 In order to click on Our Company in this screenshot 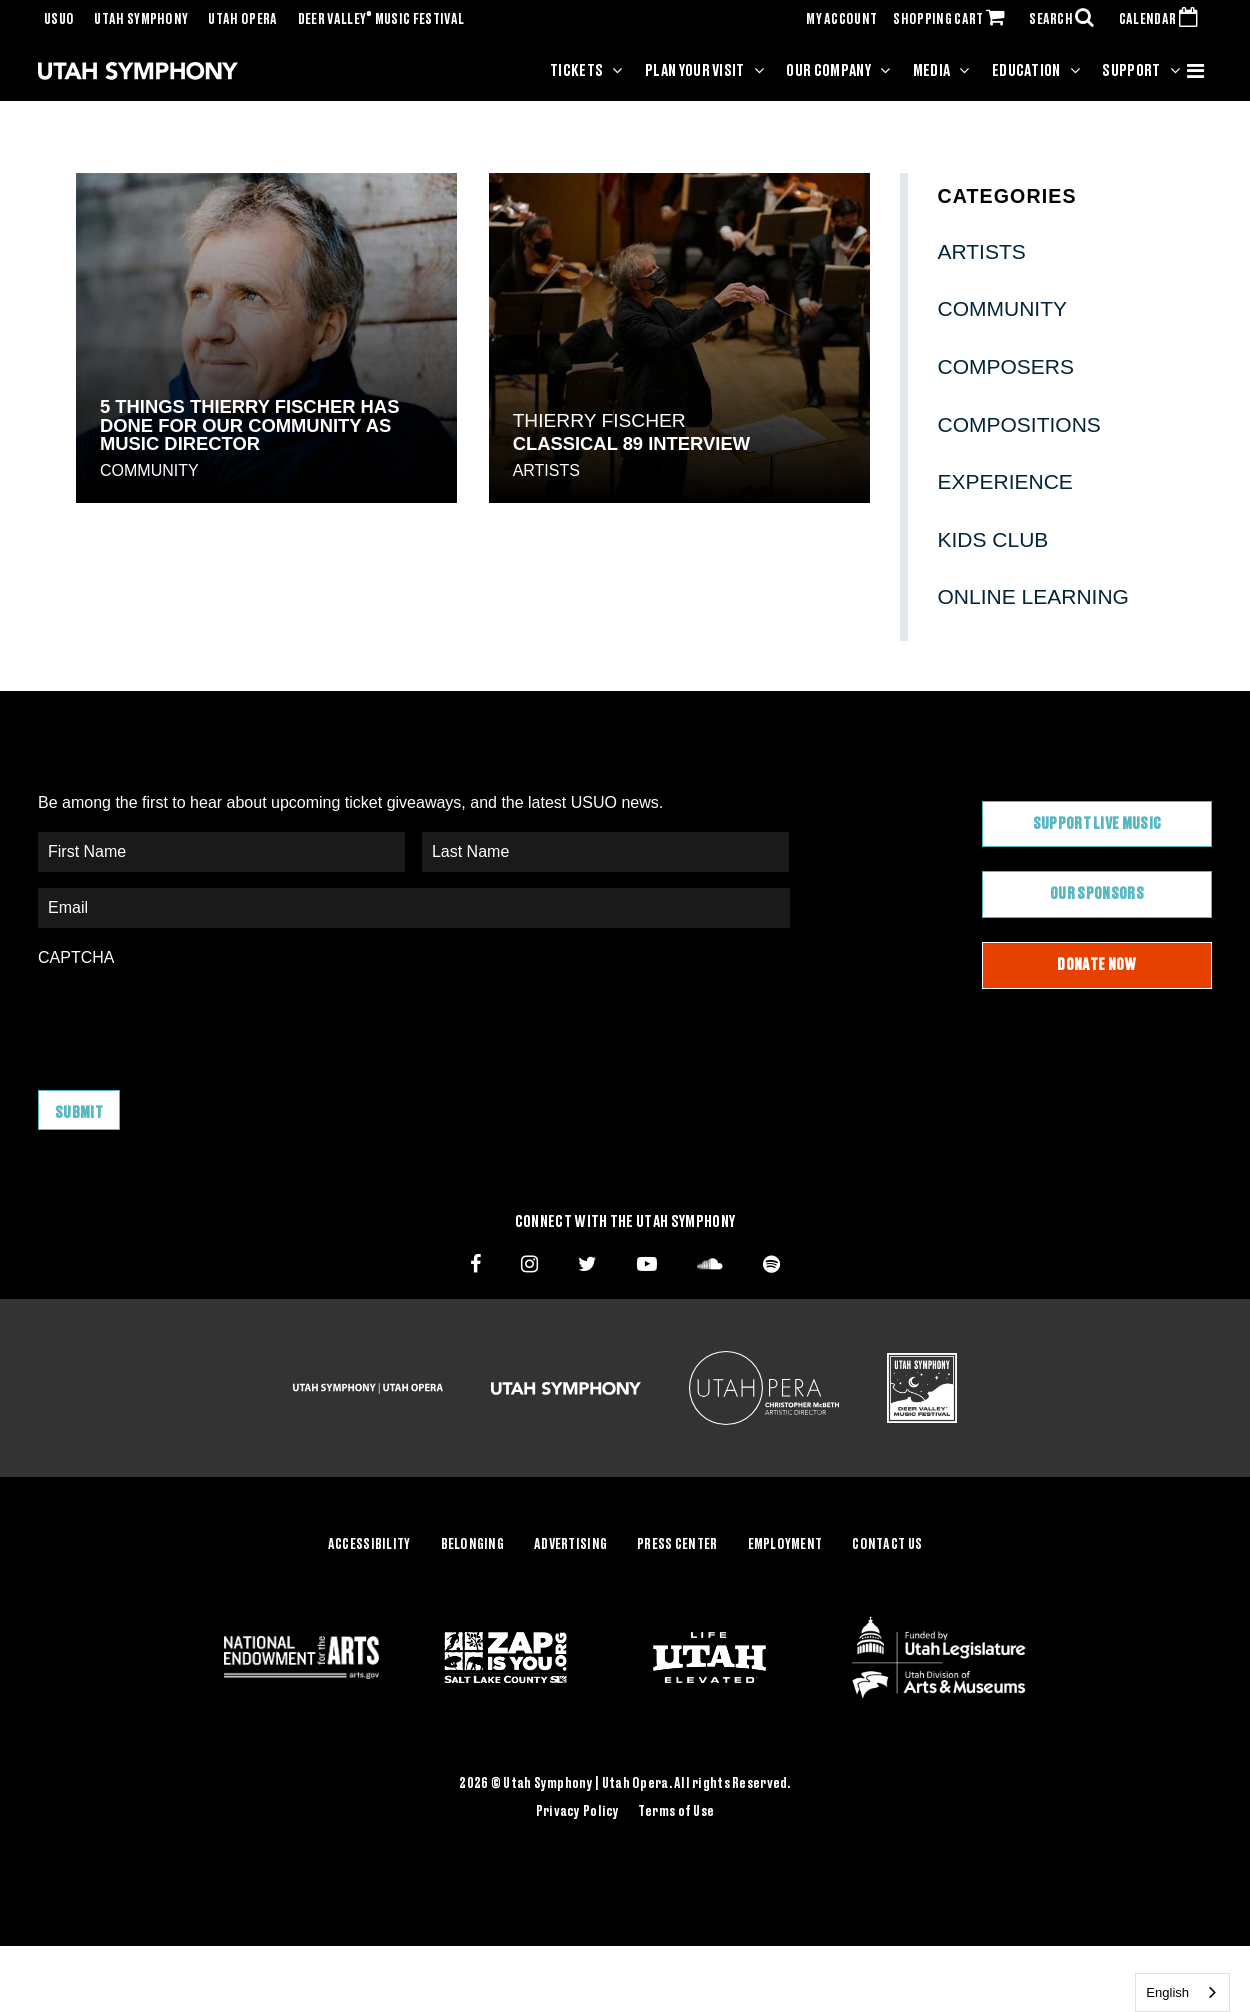, I will do `click(828, 71)`.